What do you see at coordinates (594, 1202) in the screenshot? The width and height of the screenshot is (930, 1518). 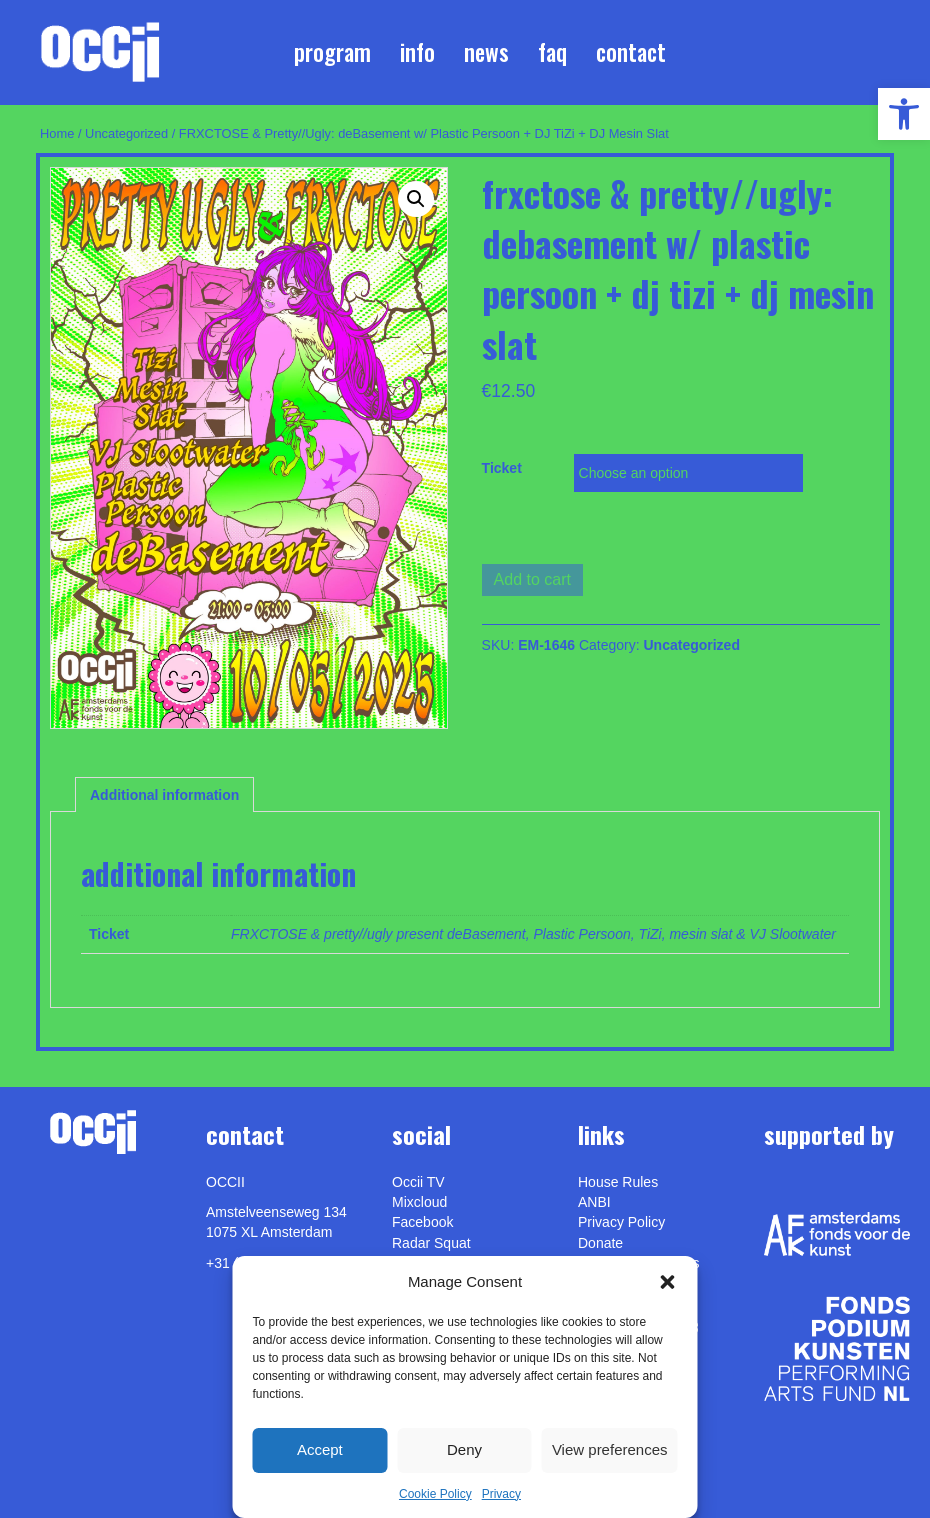 I see `ANBI [link]` at bounding box center [594, 1202].